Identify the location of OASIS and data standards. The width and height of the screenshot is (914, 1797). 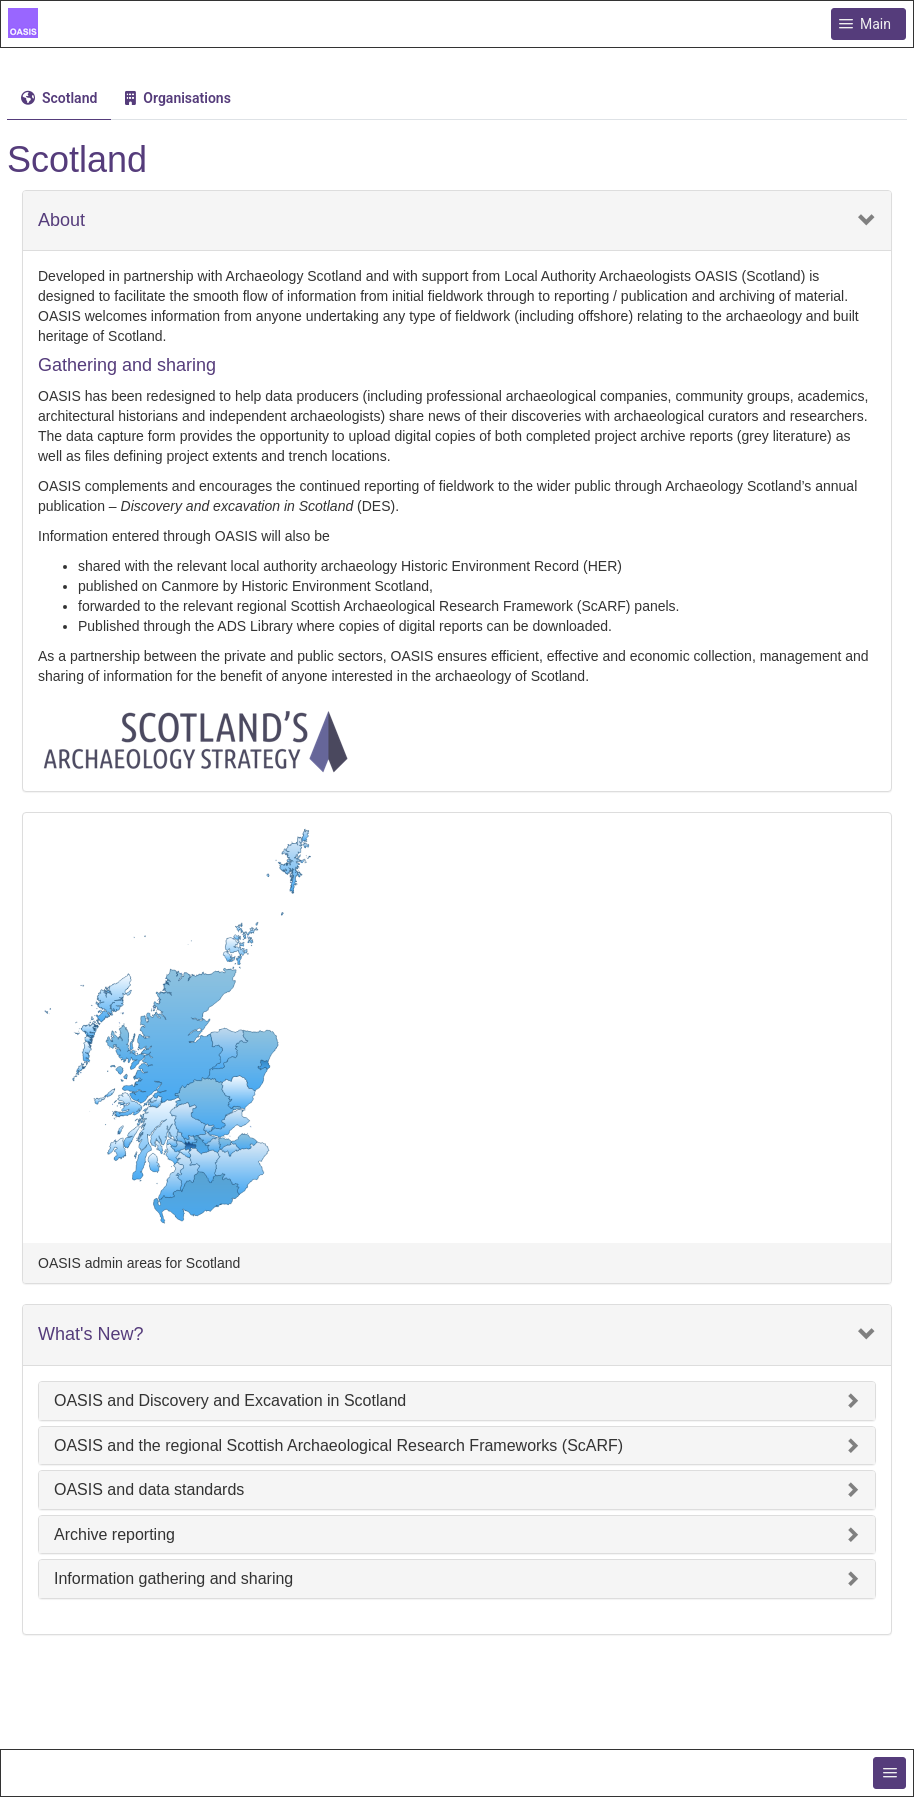
(149, 1489).